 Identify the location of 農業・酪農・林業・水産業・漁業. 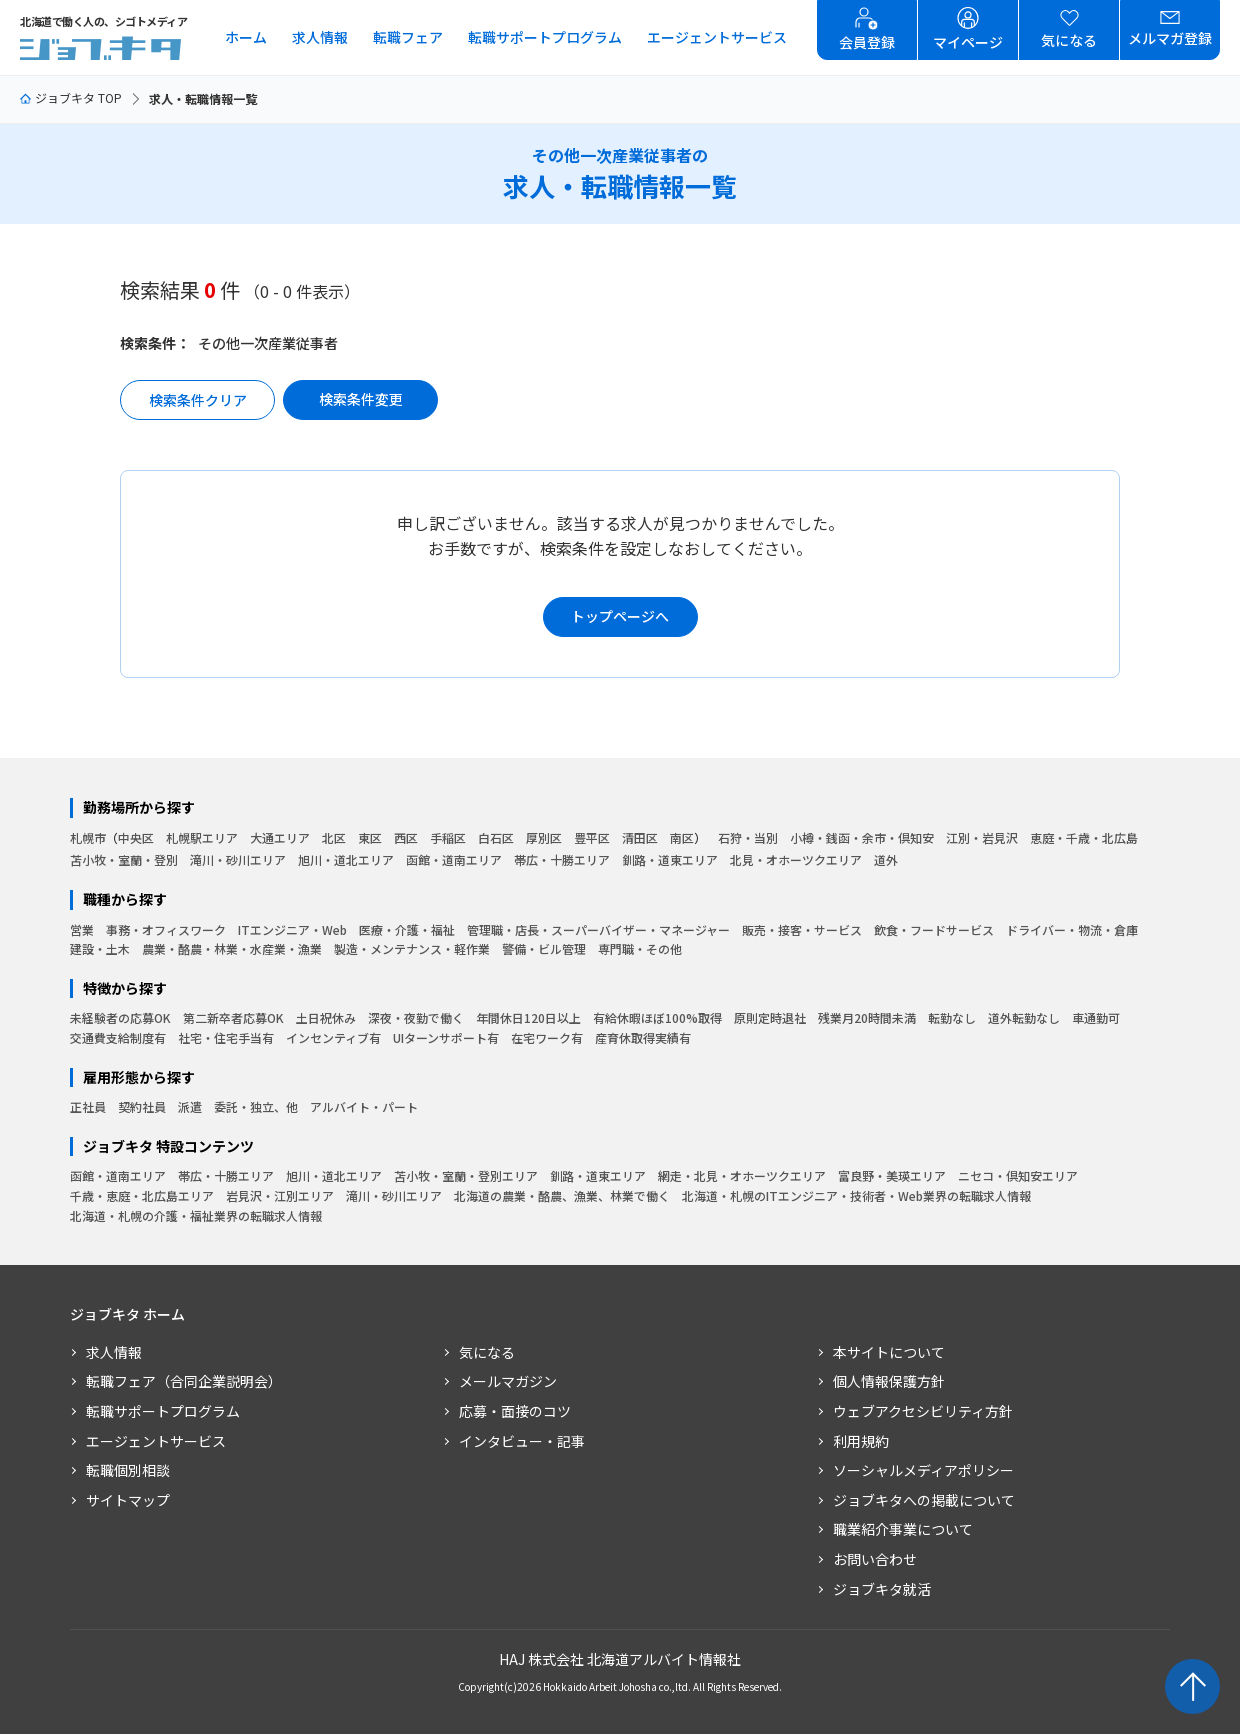
(232, 948).